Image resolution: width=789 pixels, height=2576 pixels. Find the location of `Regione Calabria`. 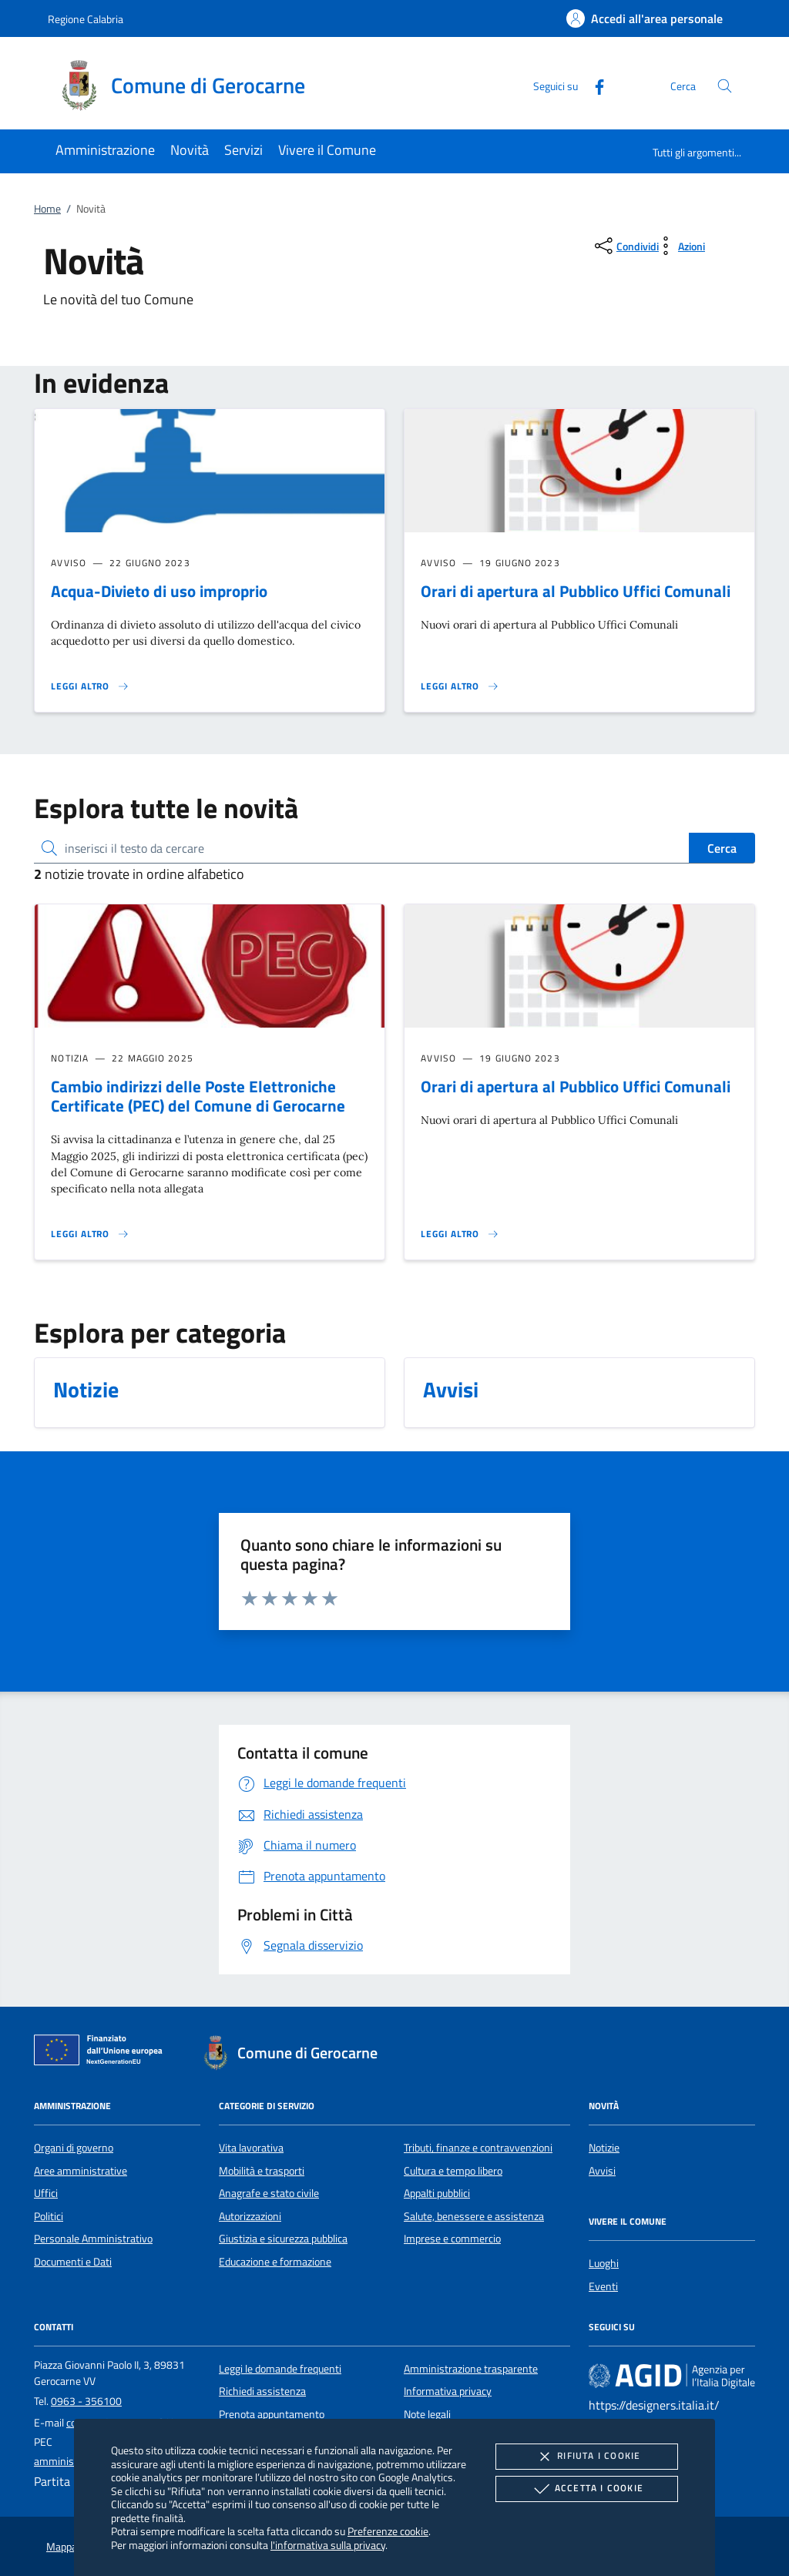

Regione Calabria is located at coordinates (85, 19).